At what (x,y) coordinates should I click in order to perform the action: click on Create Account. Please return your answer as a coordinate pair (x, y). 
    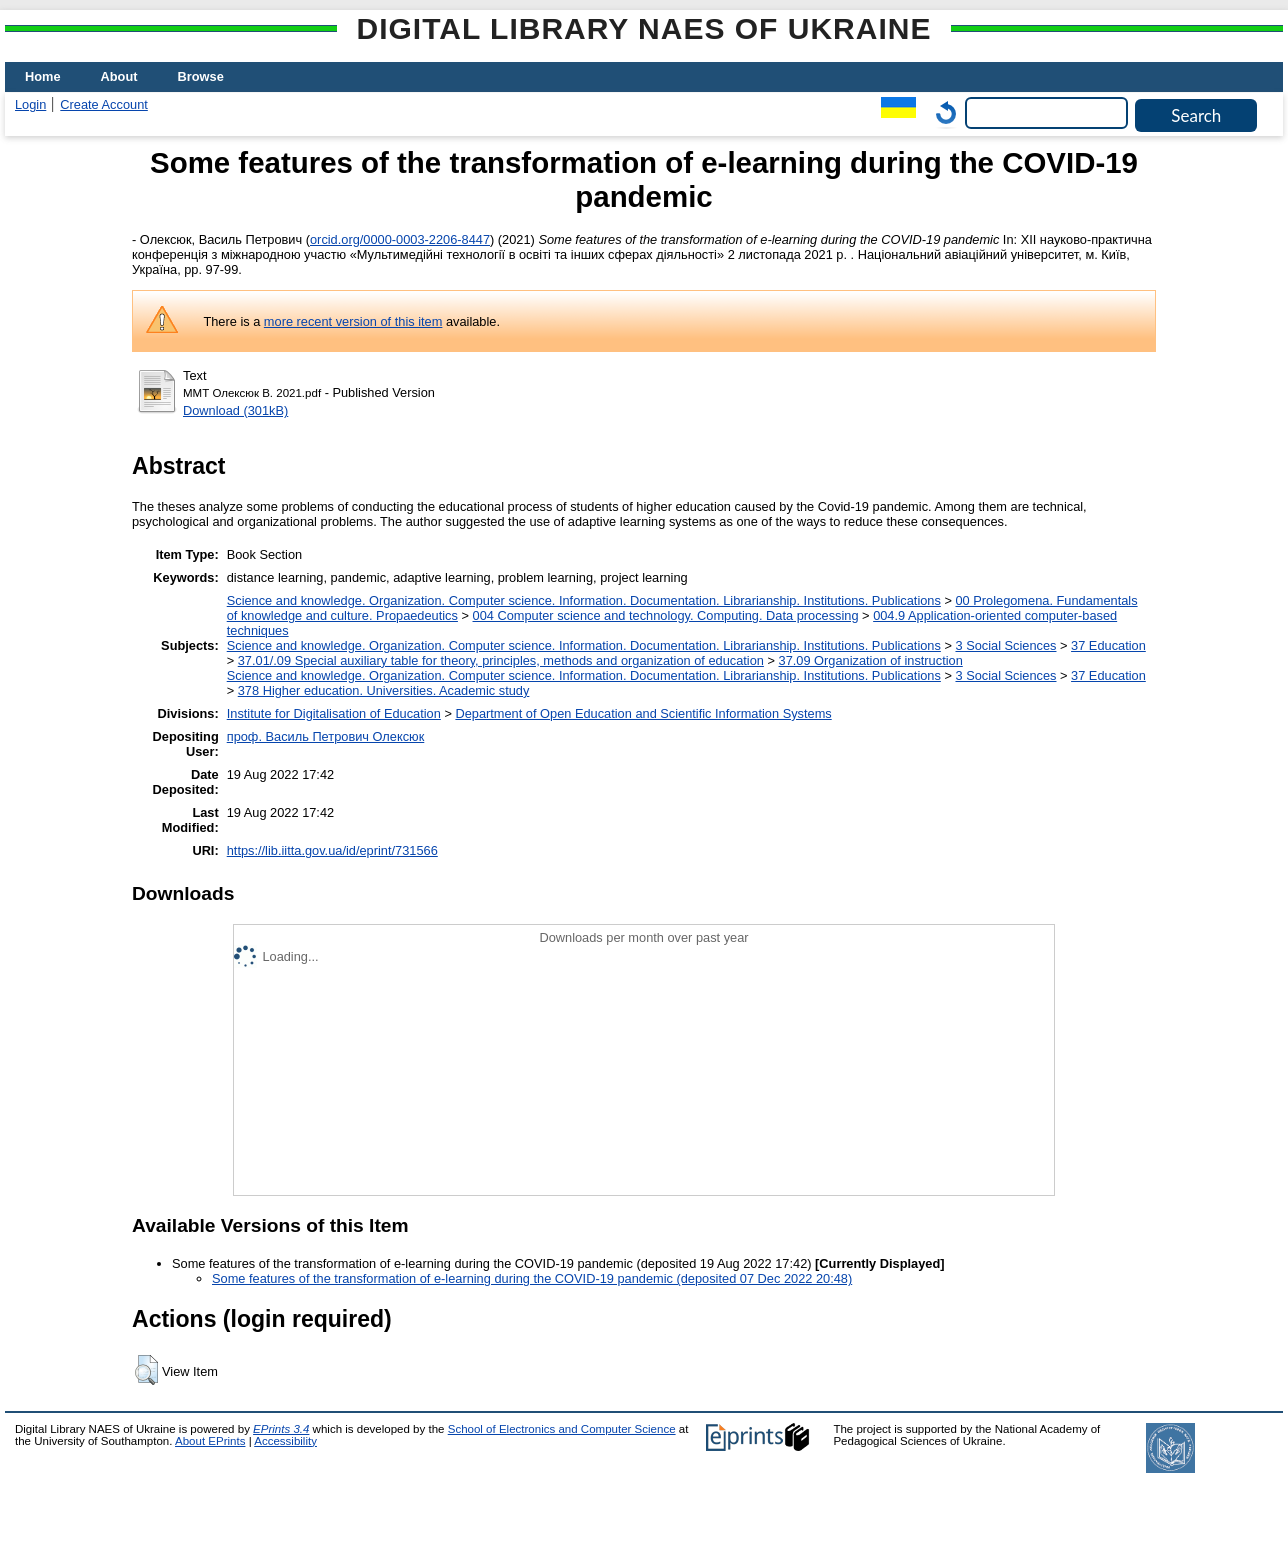
    Looking at the image, I should click on (104, 104).